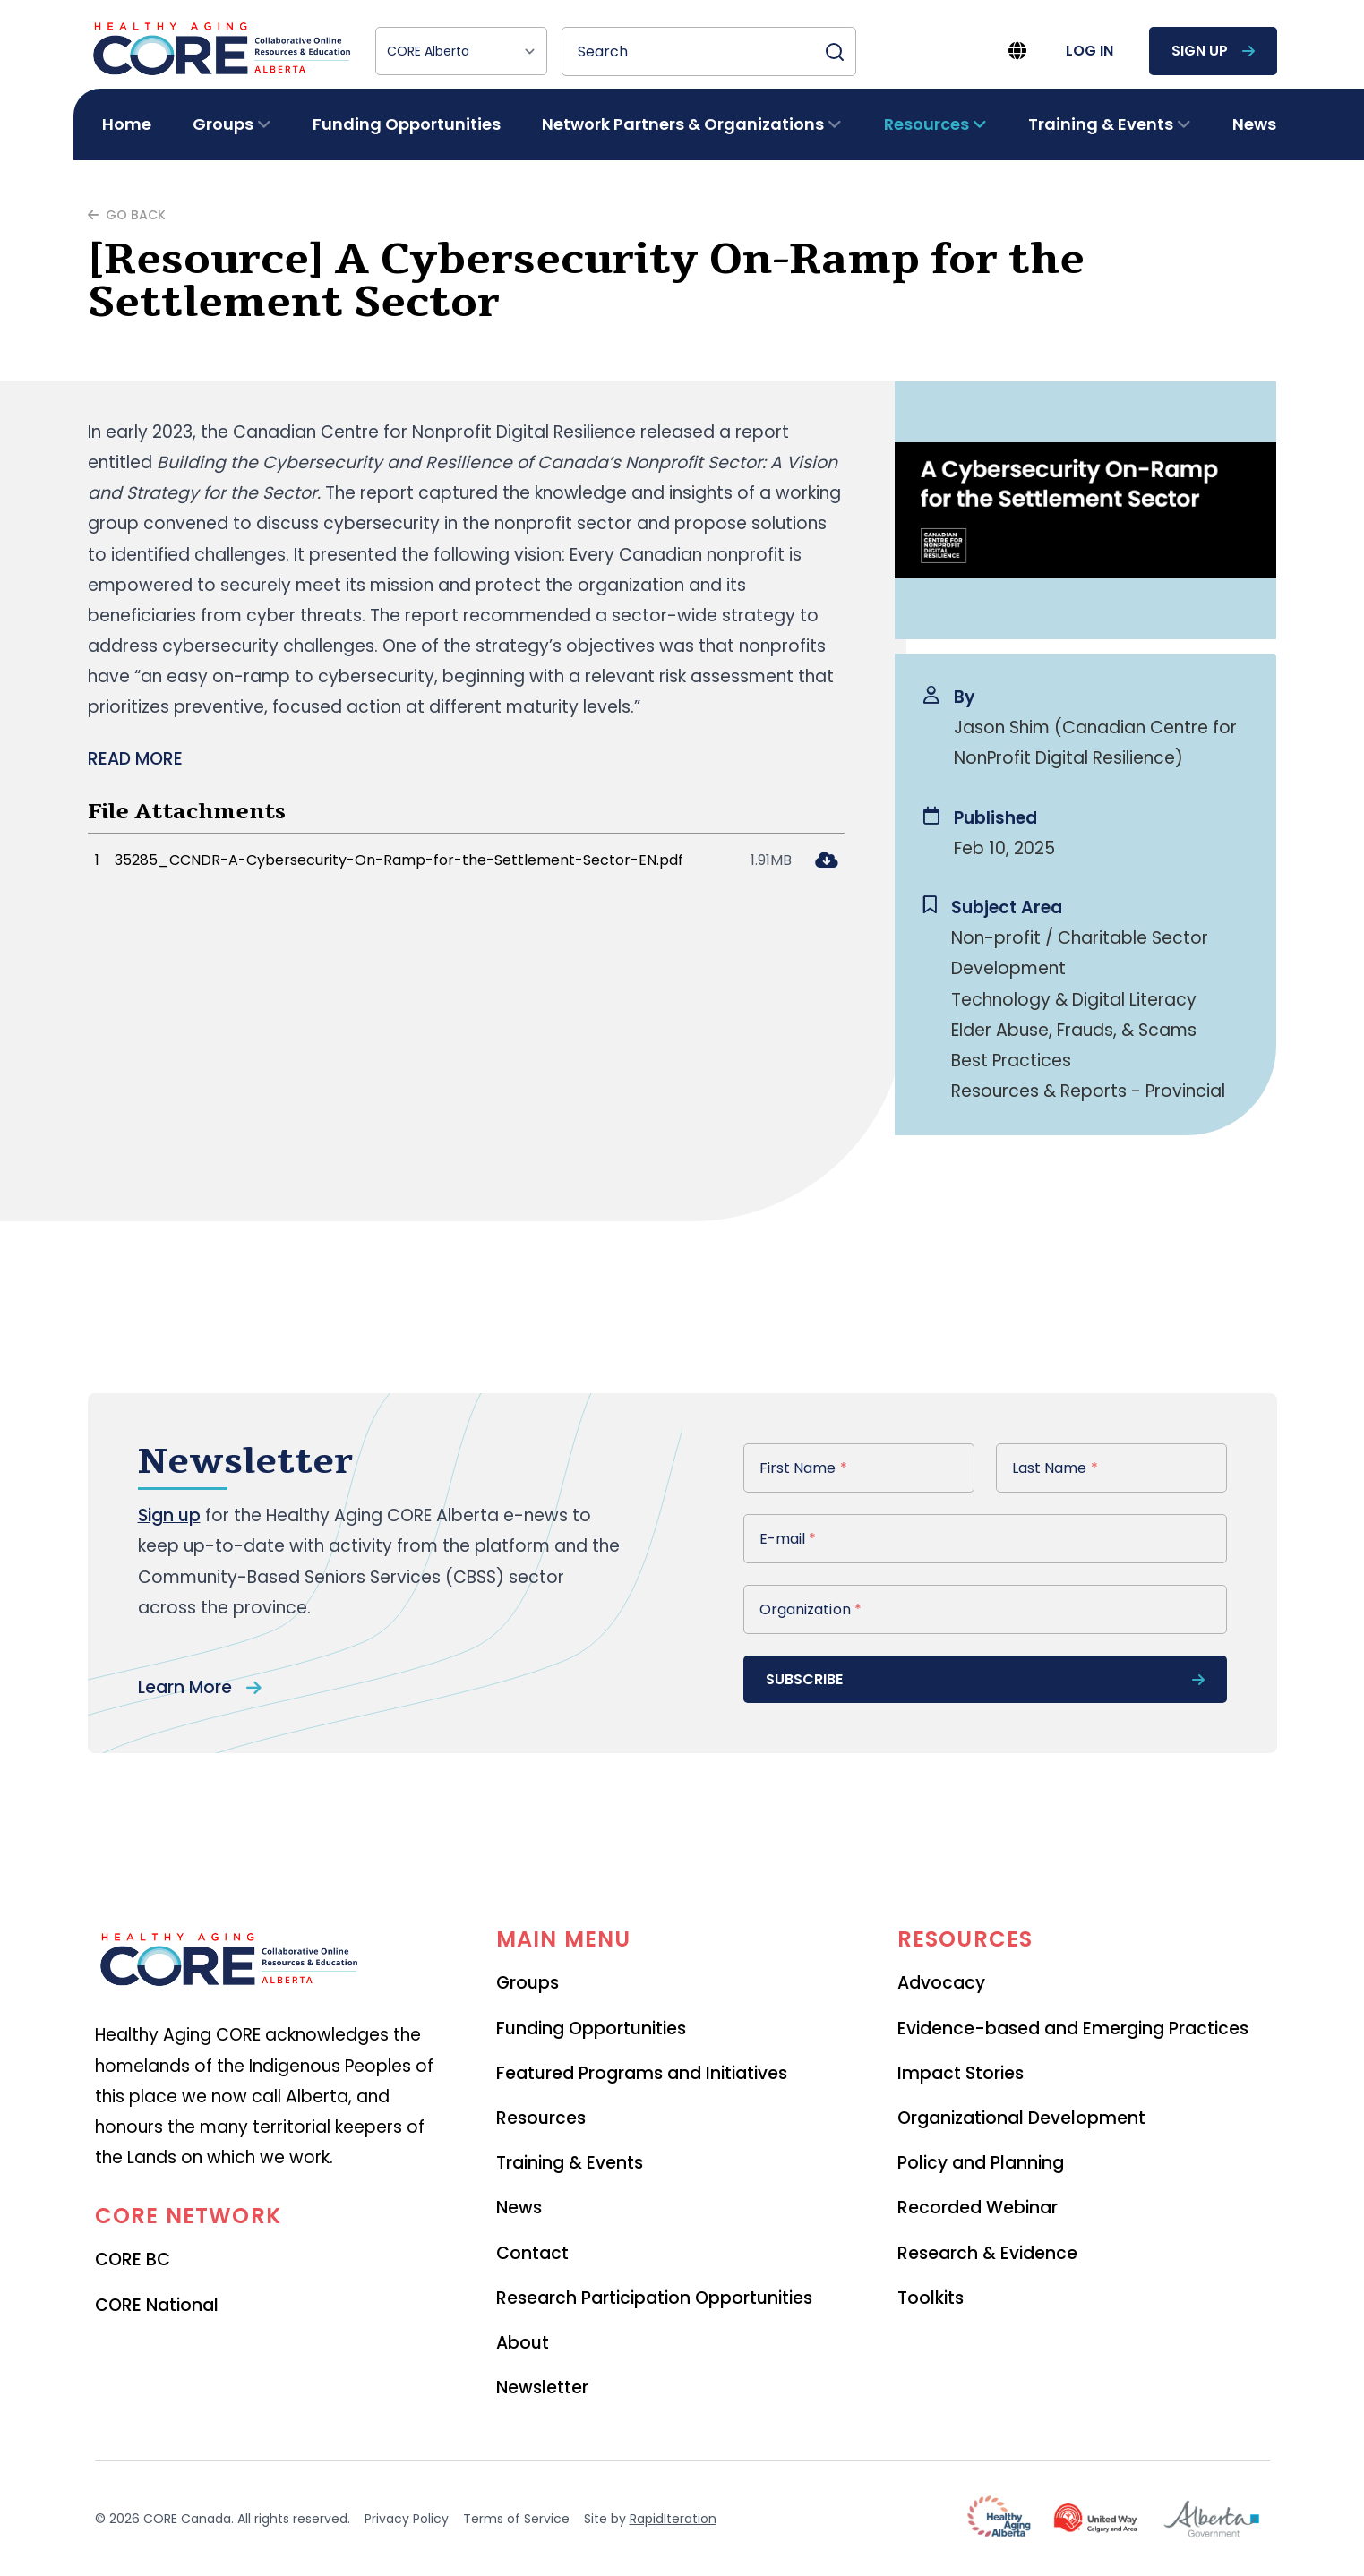 This screenshot has height=2576, width=1364. I want to click on Sign up, so click(169, 1515).